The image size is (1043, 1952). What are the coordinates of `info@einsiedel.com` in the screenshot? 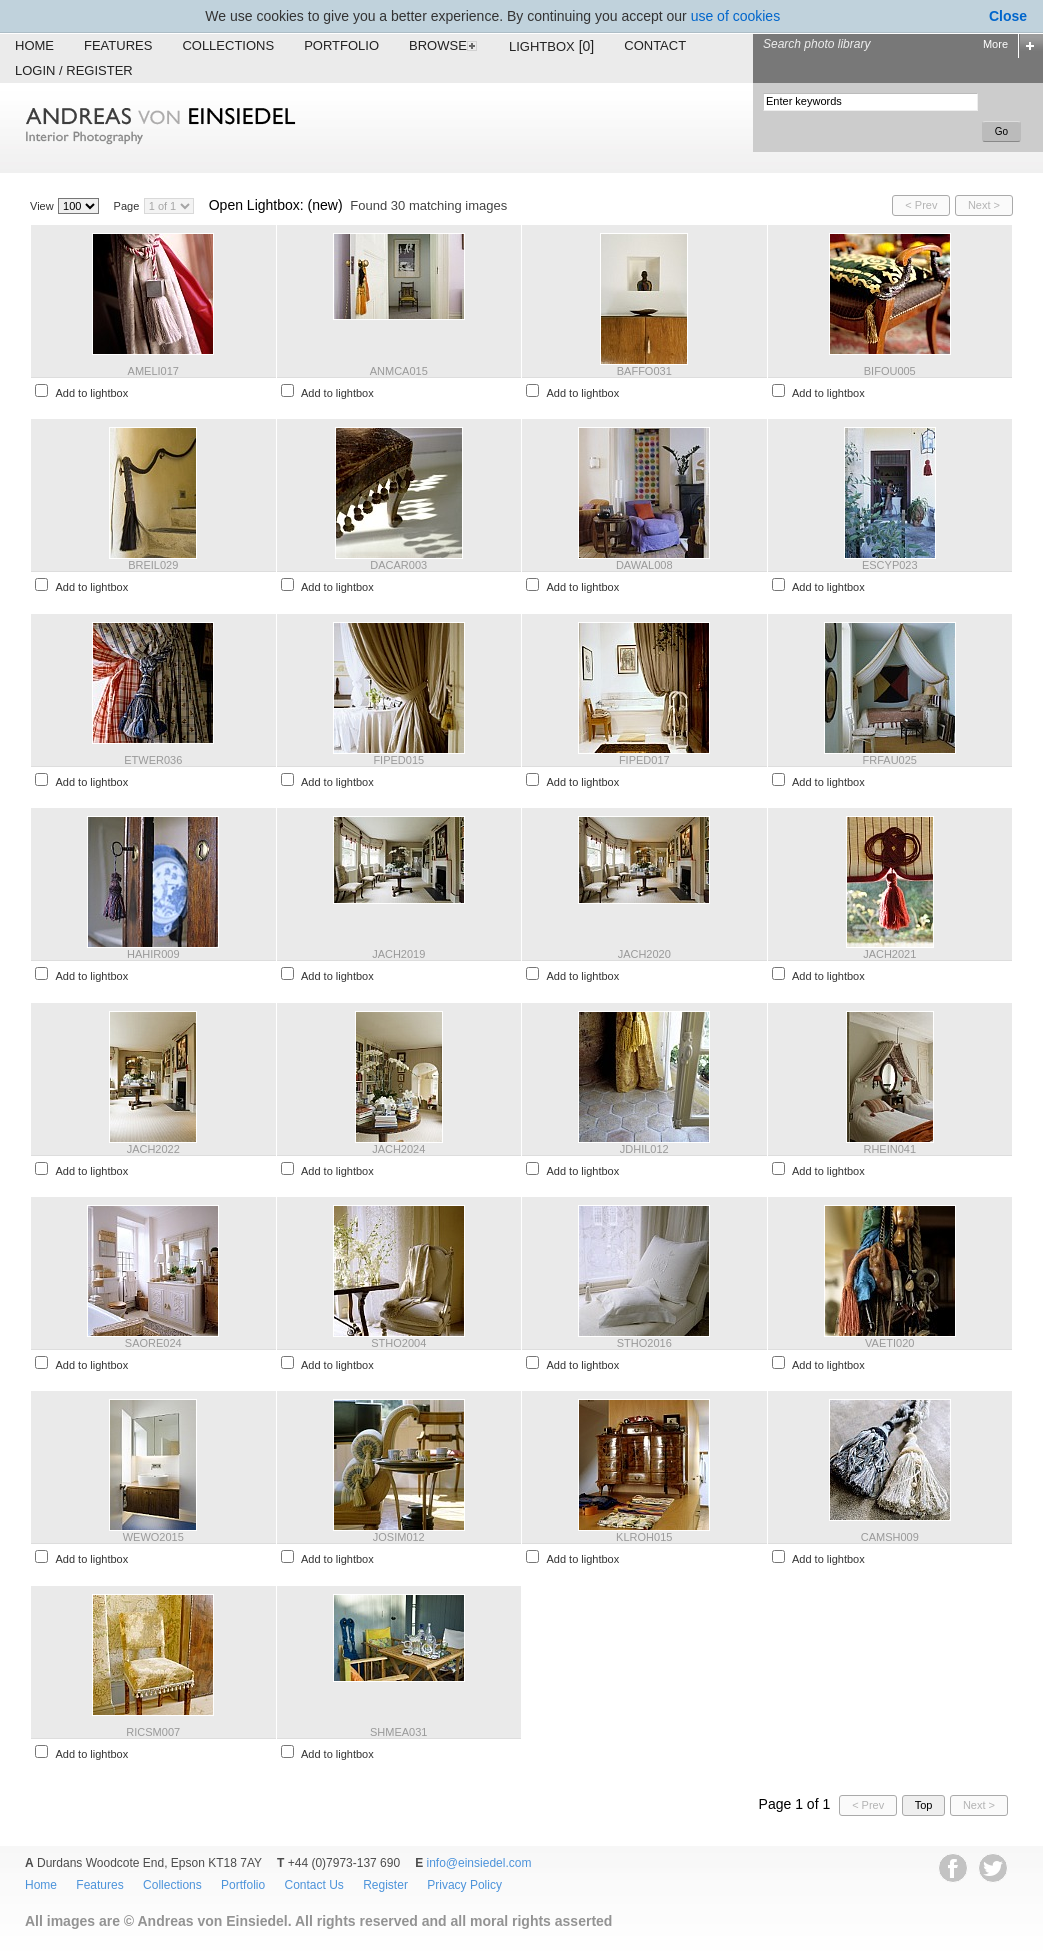 It's located at (479, 1863).